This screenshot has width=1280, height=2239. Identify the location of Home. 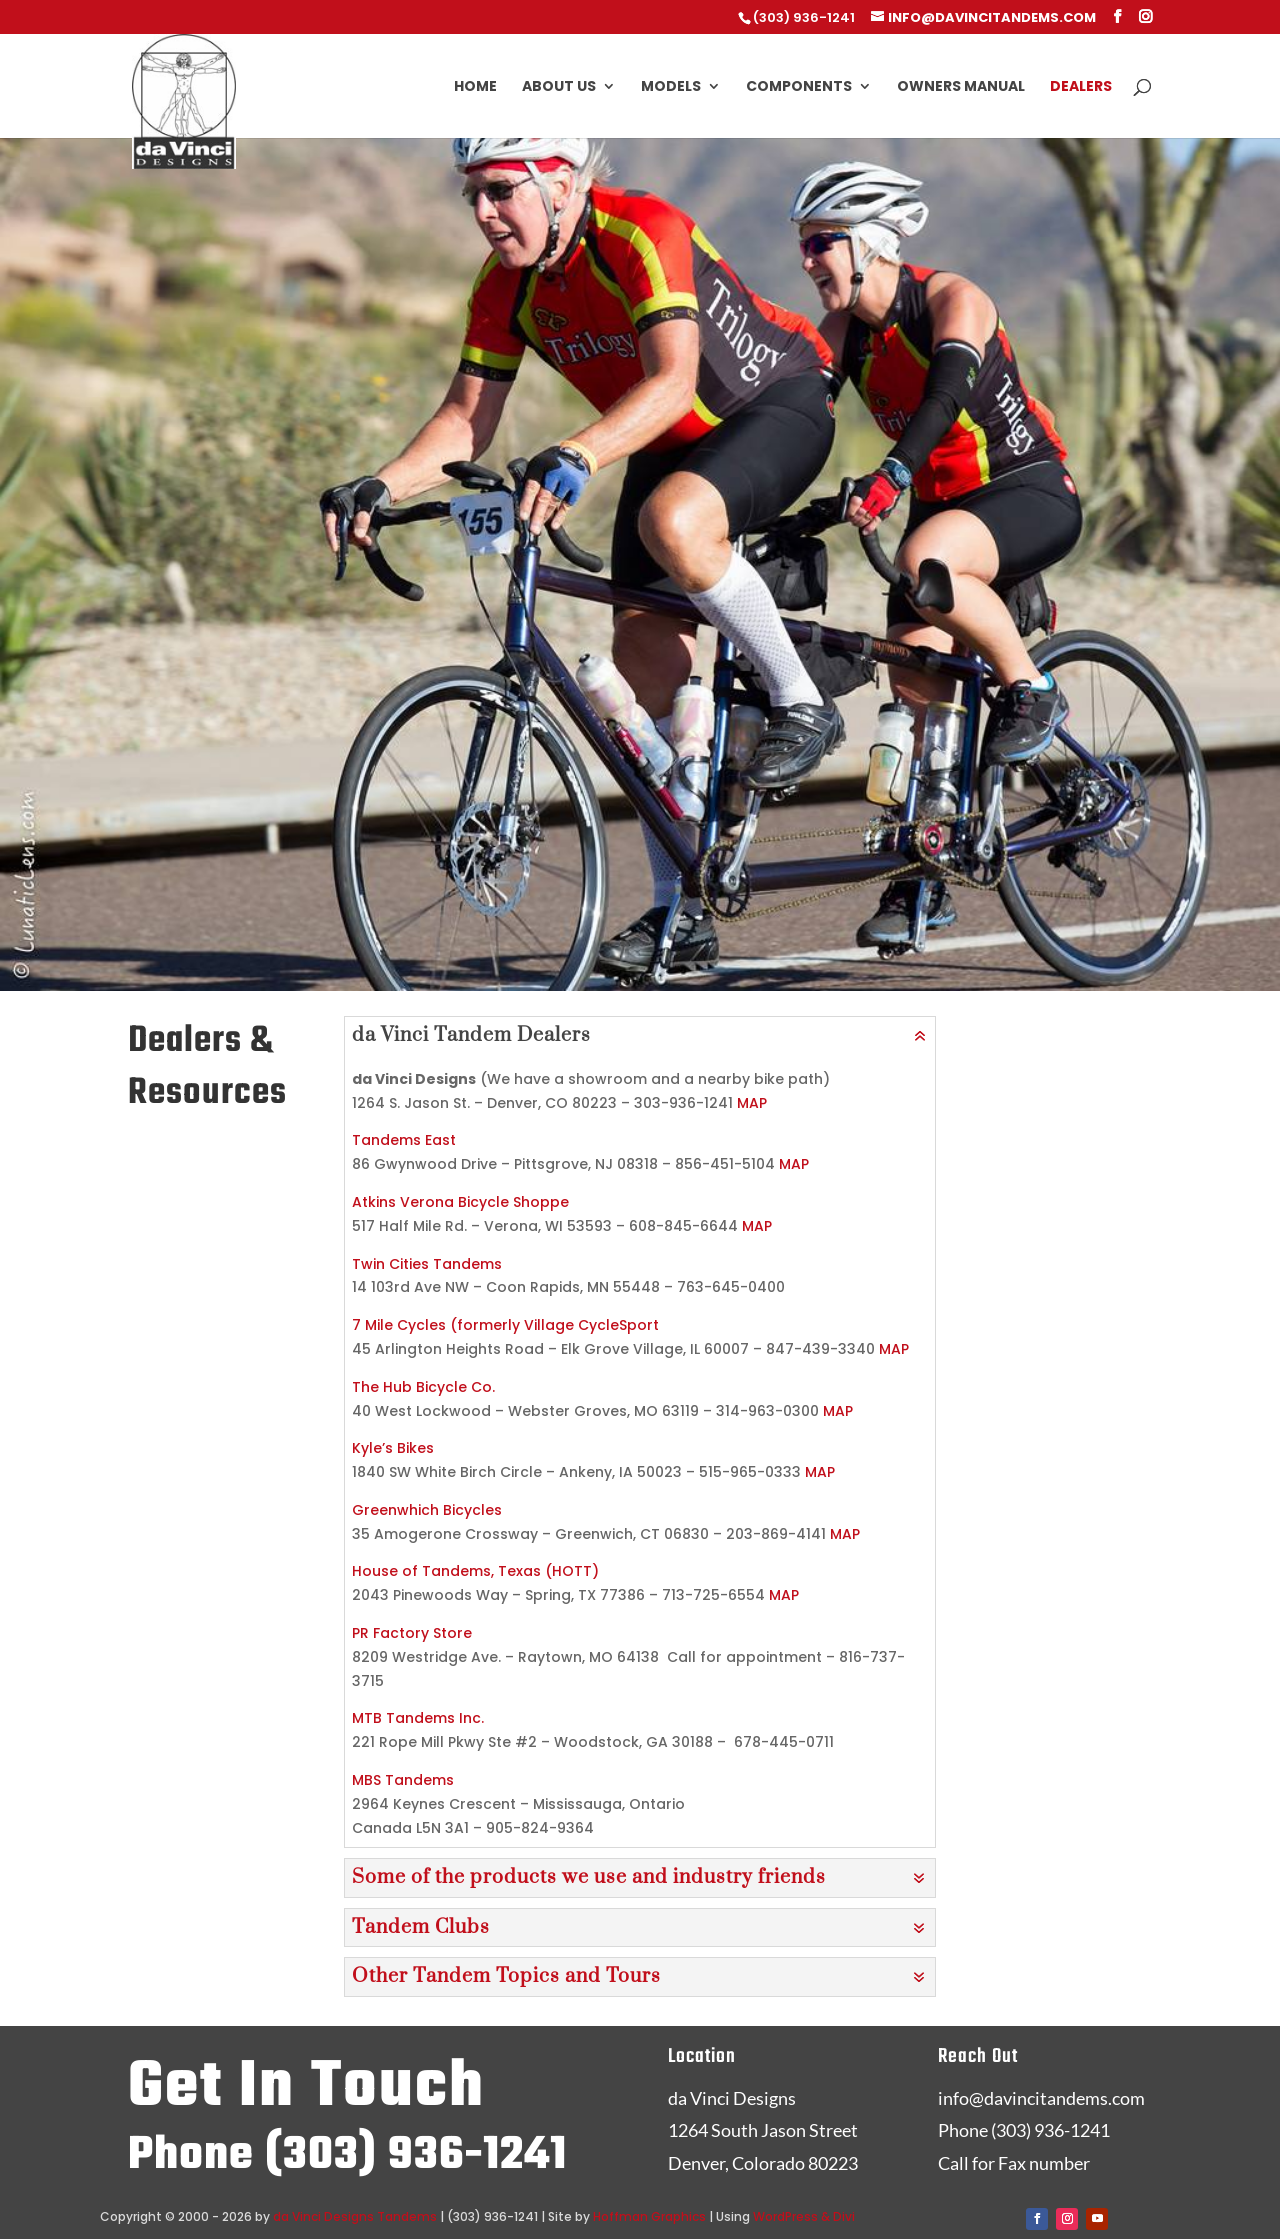
(475, 87).